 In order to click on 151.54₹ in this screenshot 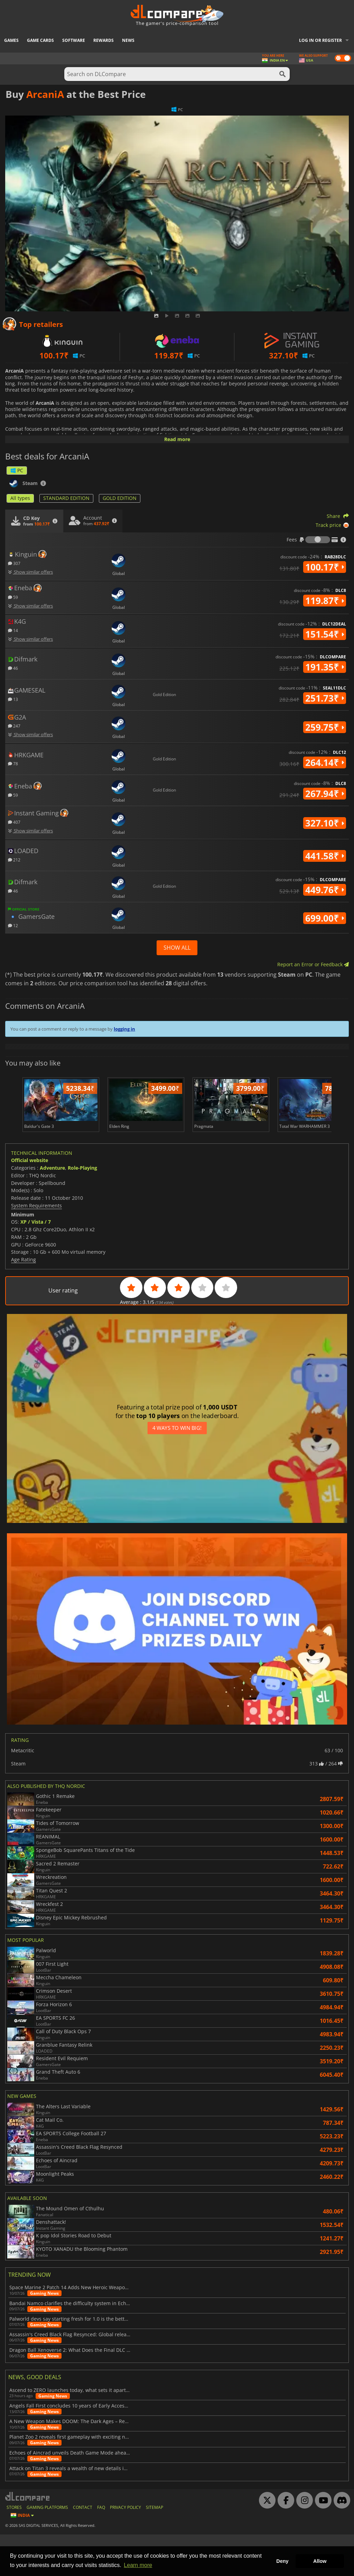, I will do `click(324, 634)`.